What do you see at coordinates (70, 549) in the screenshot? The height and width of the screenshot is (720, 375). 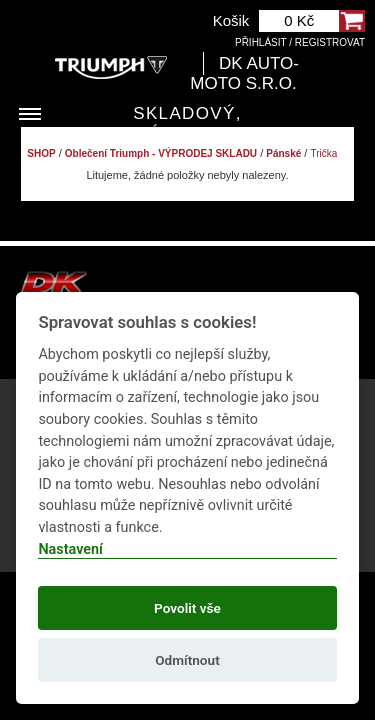 I see `Nastavení` at bounding box center [70, 549].